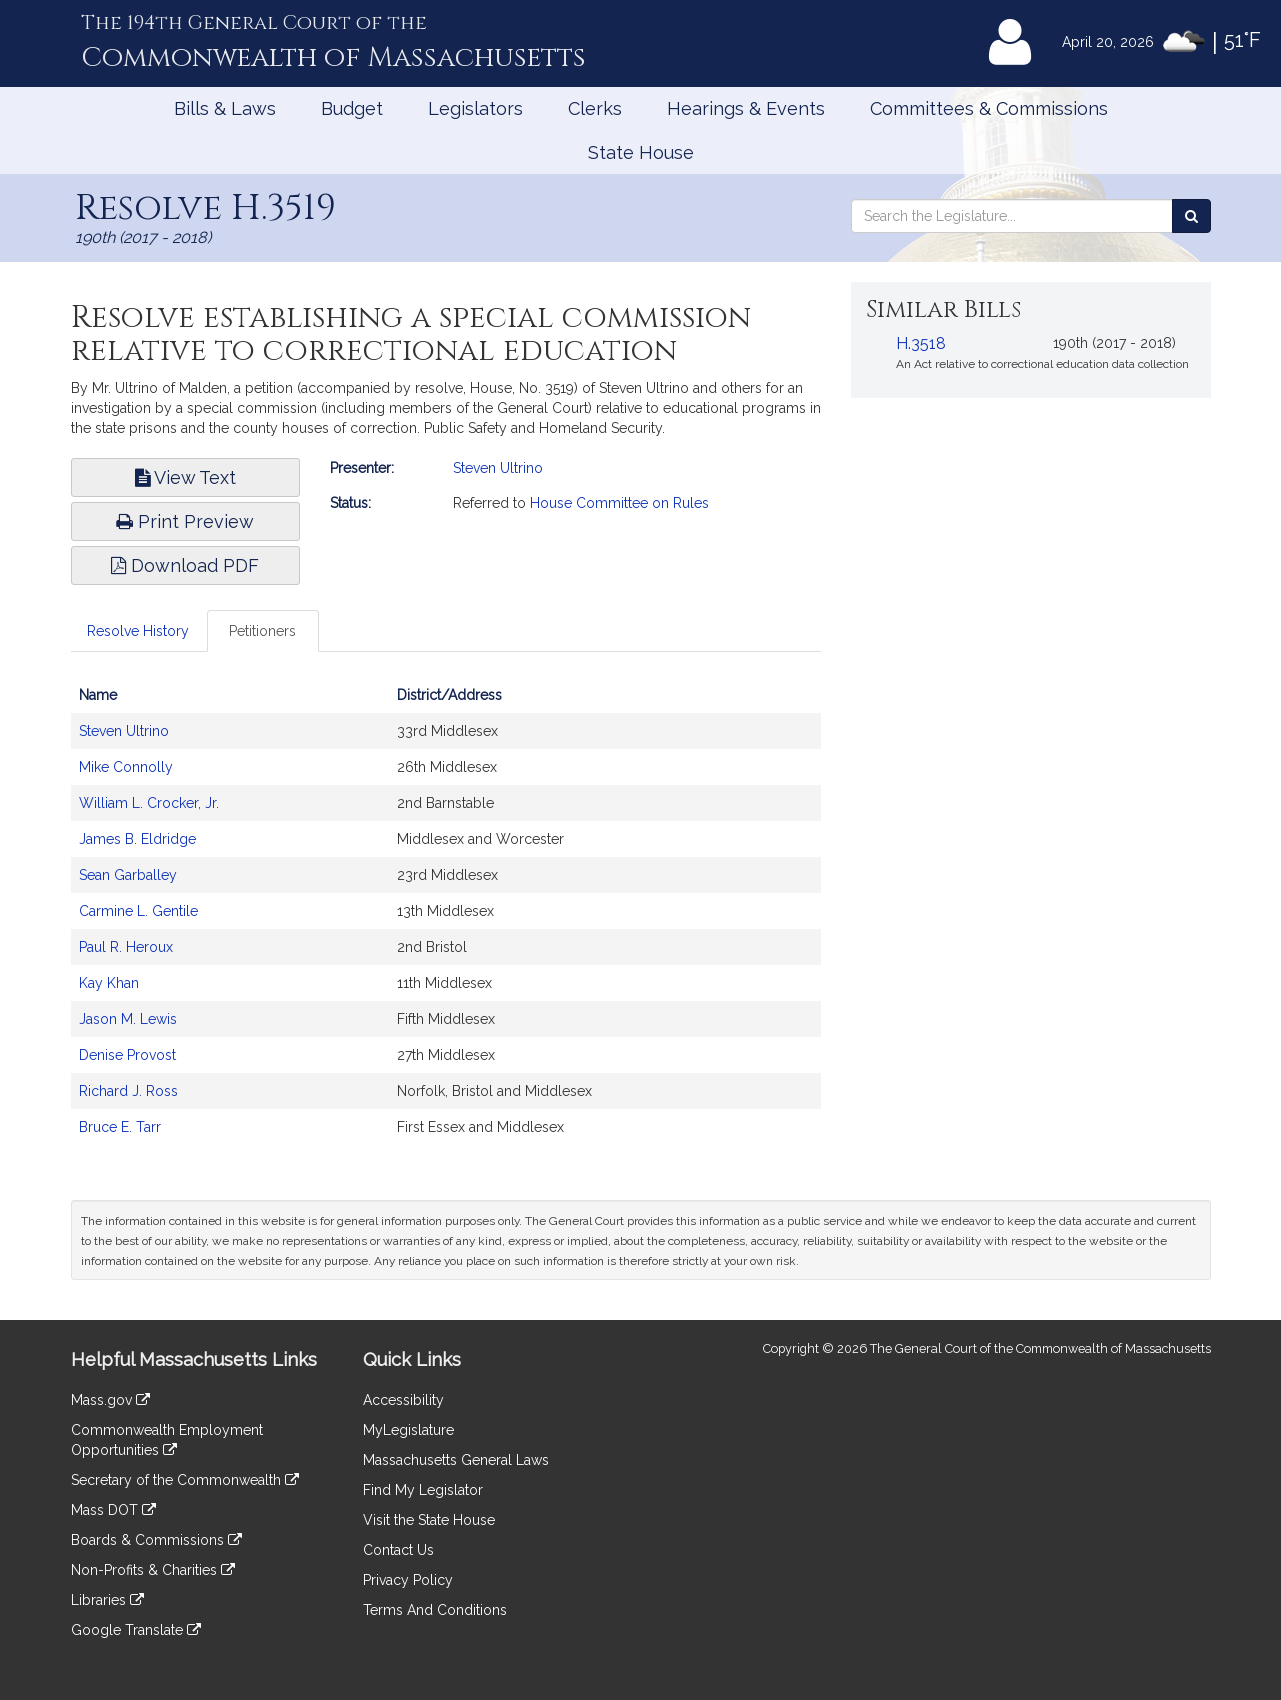 The image size is (1281, 1700). I want to click on Privacy Policy, so click(408, 1580).